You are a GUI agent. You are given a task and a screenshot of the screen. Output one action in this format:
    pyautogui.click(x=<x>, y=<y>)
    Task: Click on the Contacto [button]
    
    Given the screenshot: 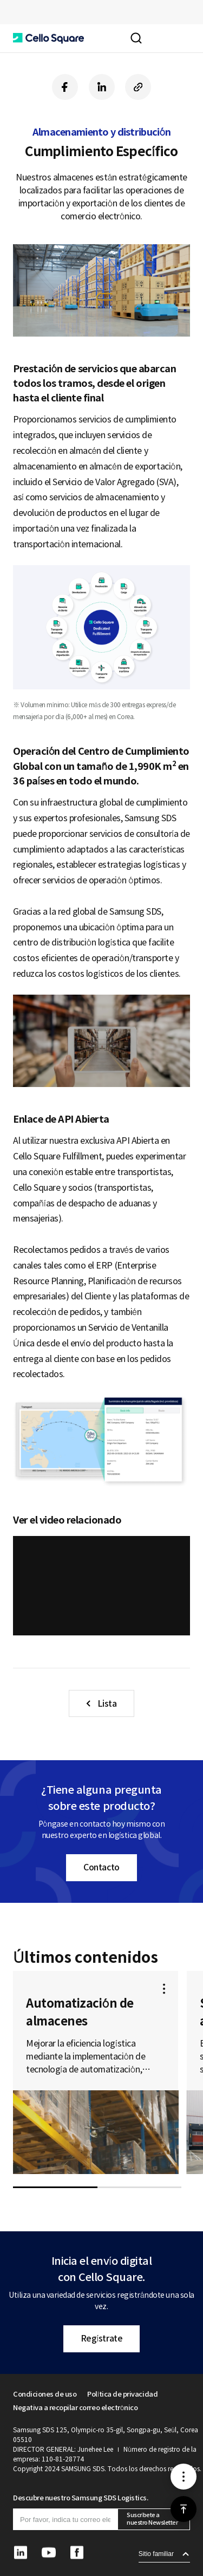 What is the action you would take?
    pyautogui.click(x=101, y=1867)
    